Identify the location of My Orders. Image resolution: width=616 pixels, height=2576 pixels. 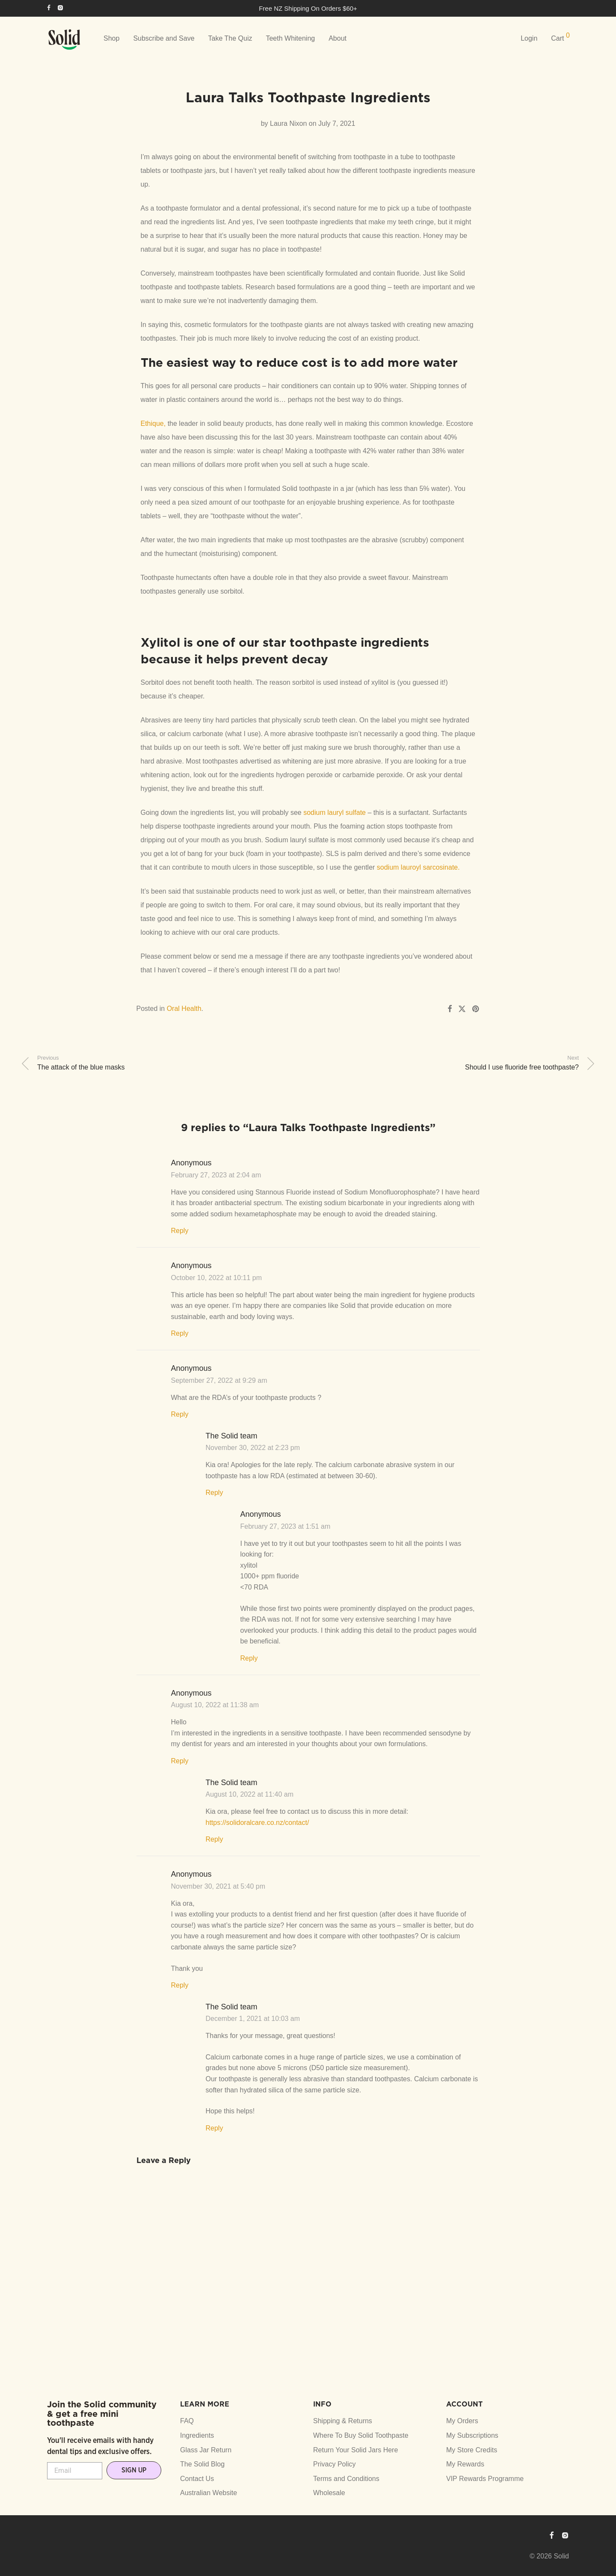
(462, 2420).